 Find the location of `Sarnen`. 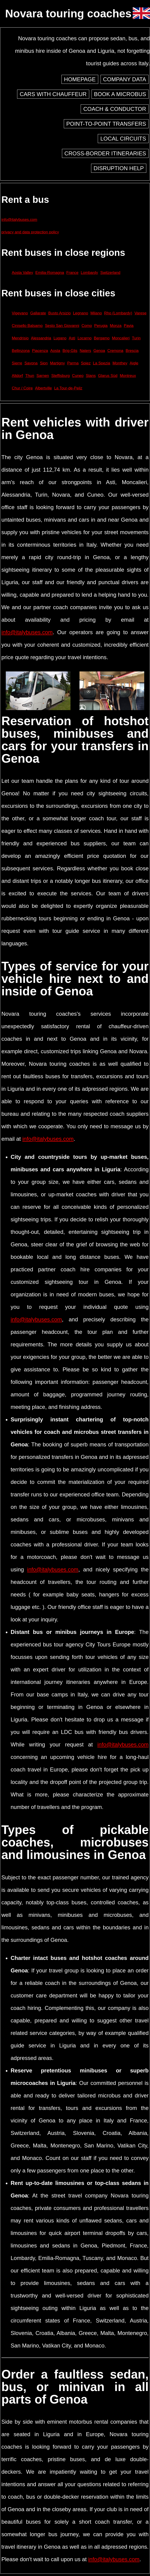

Sarnen is located at coordinates (43, 375).